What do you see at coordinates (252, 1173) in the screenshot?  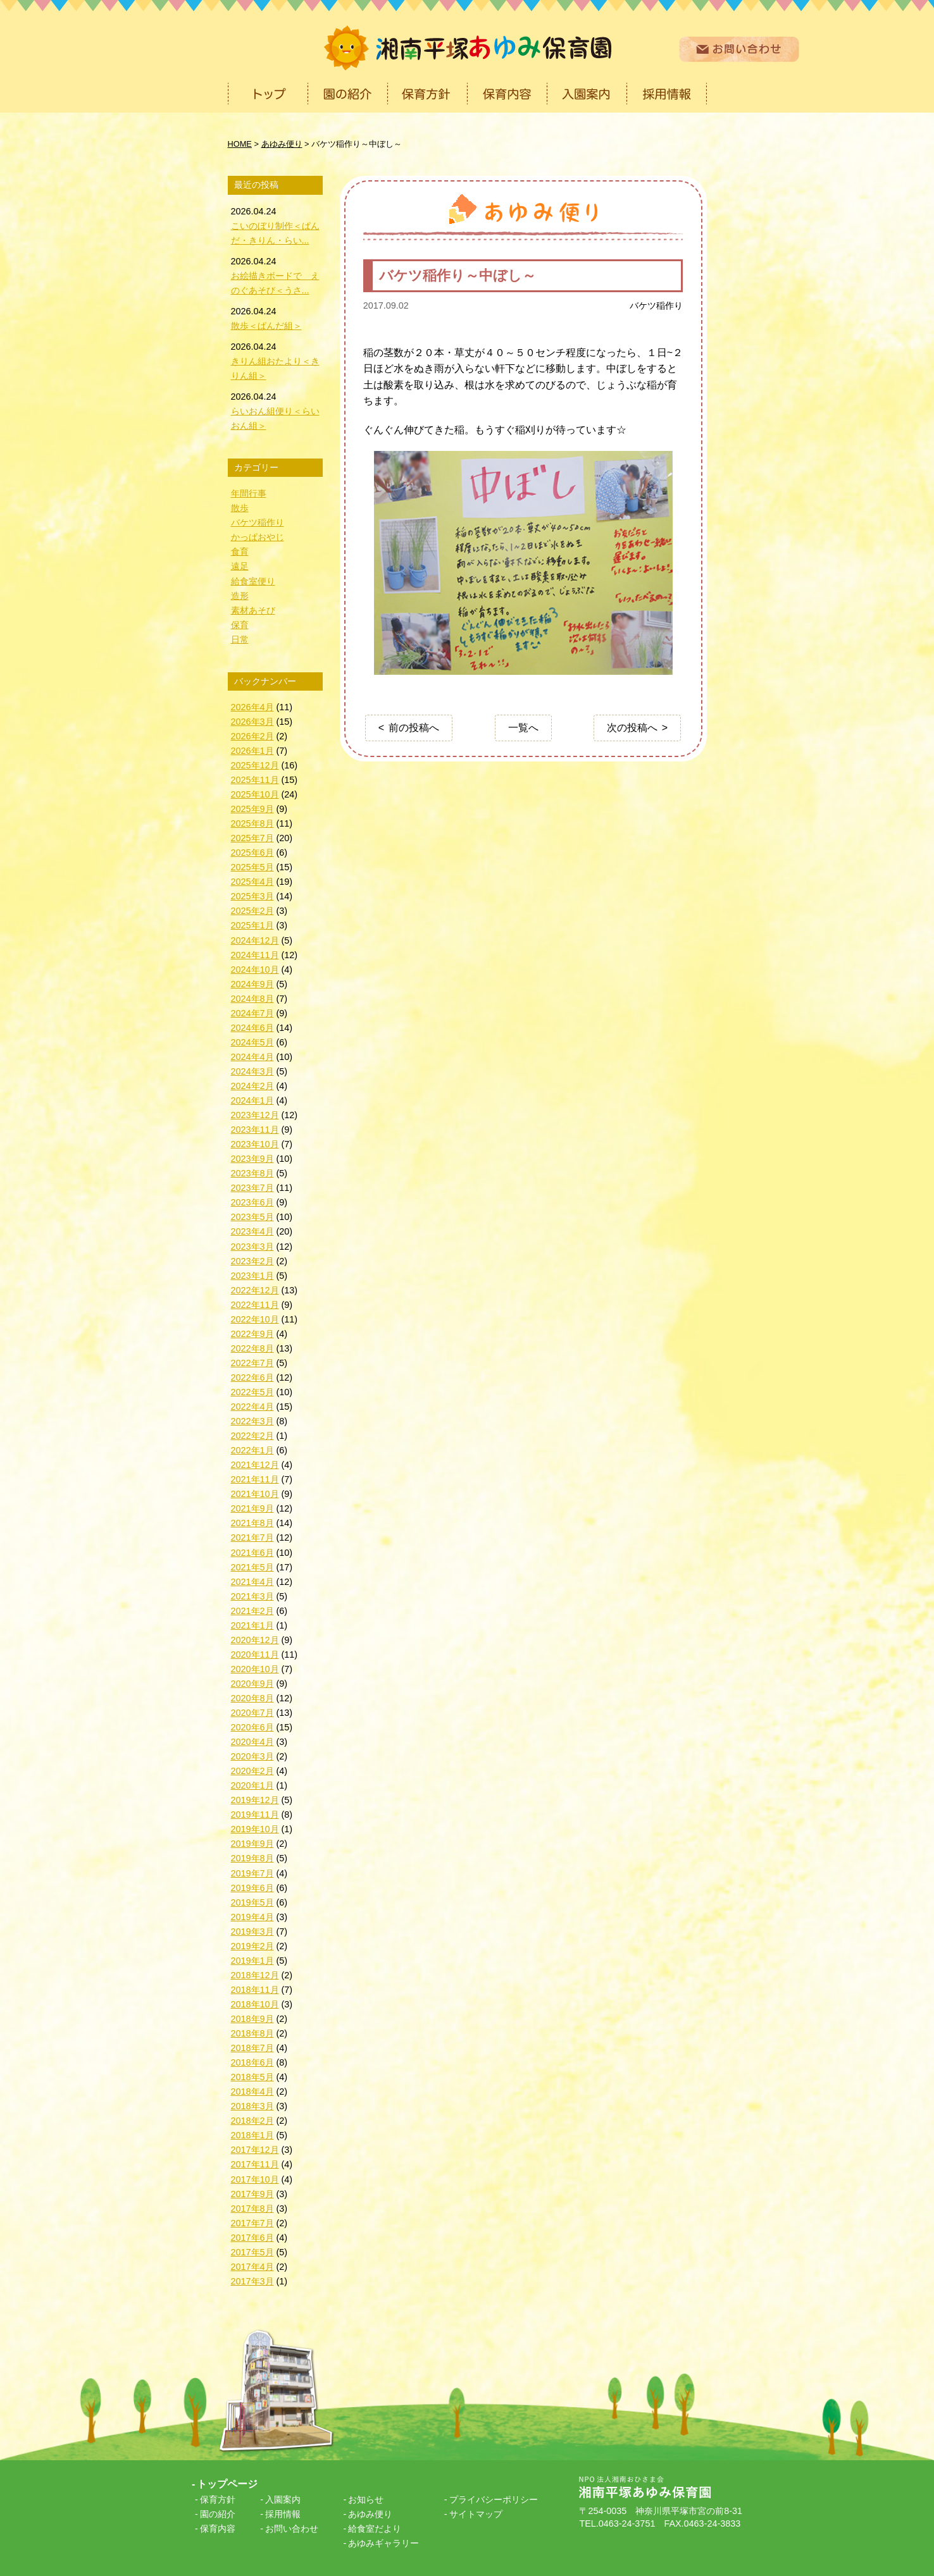 I see `2023年8月` at bounding box center [252, 1173].